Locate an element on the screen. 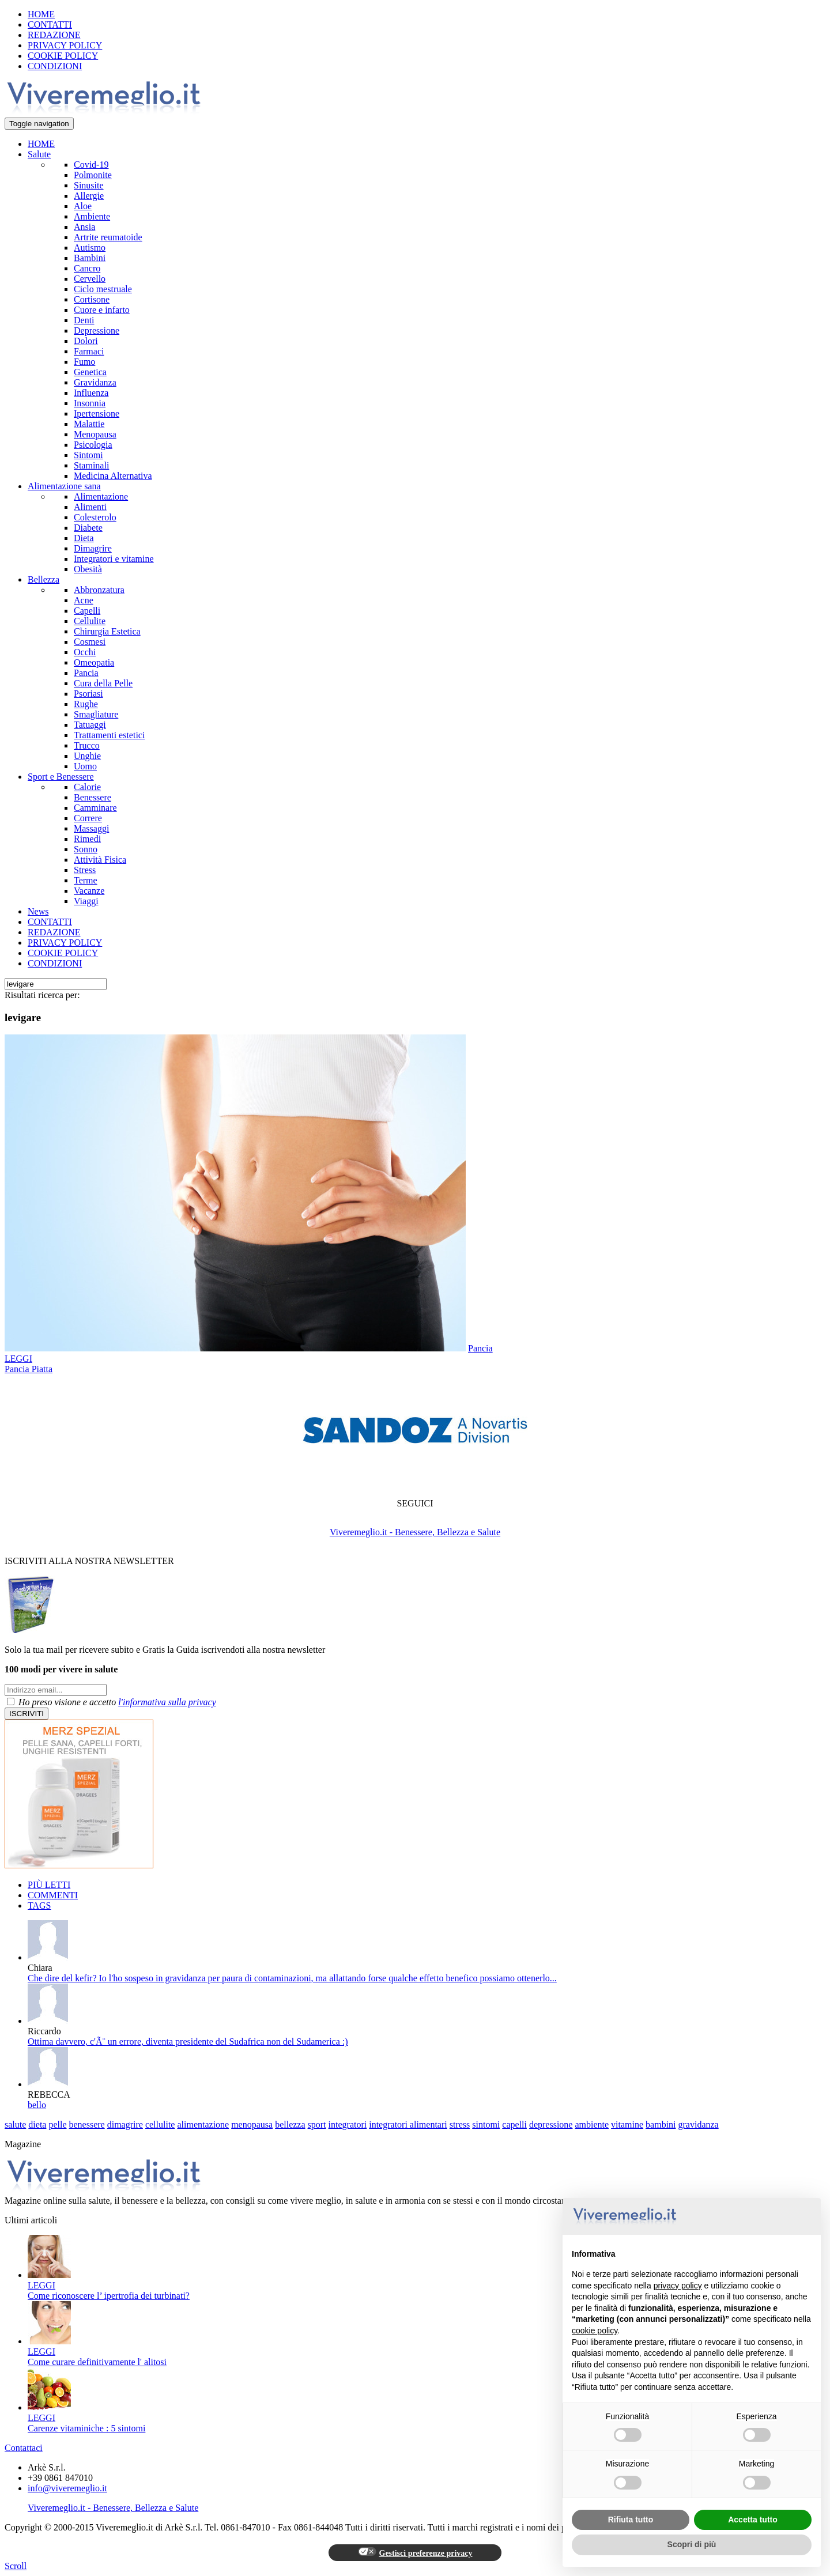 Image resolution: width=830 pixels, height=2576 pixels. Sintomi is located at coordinates (88, 455).